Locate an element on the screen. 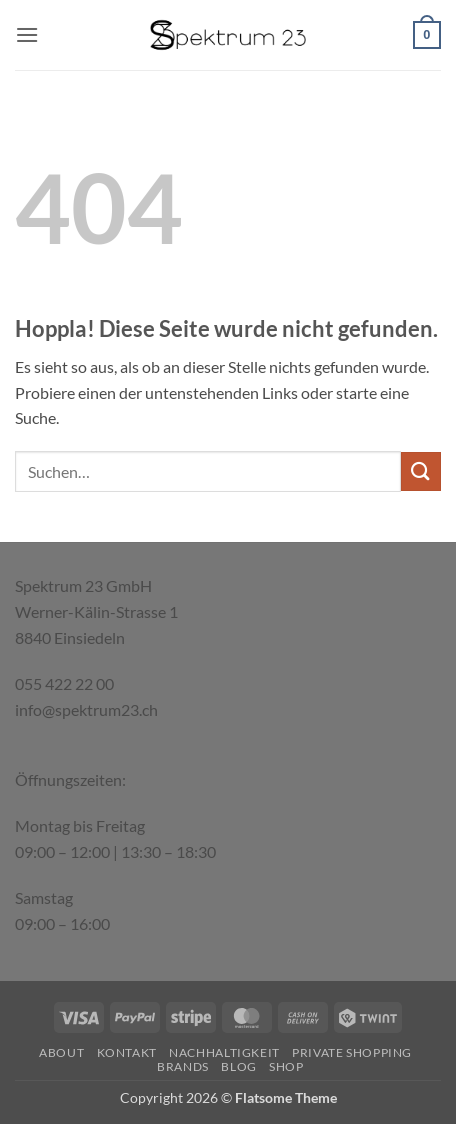 This screenshot has height=1124, width=456. Blog is located at coordinates (238, 1066).